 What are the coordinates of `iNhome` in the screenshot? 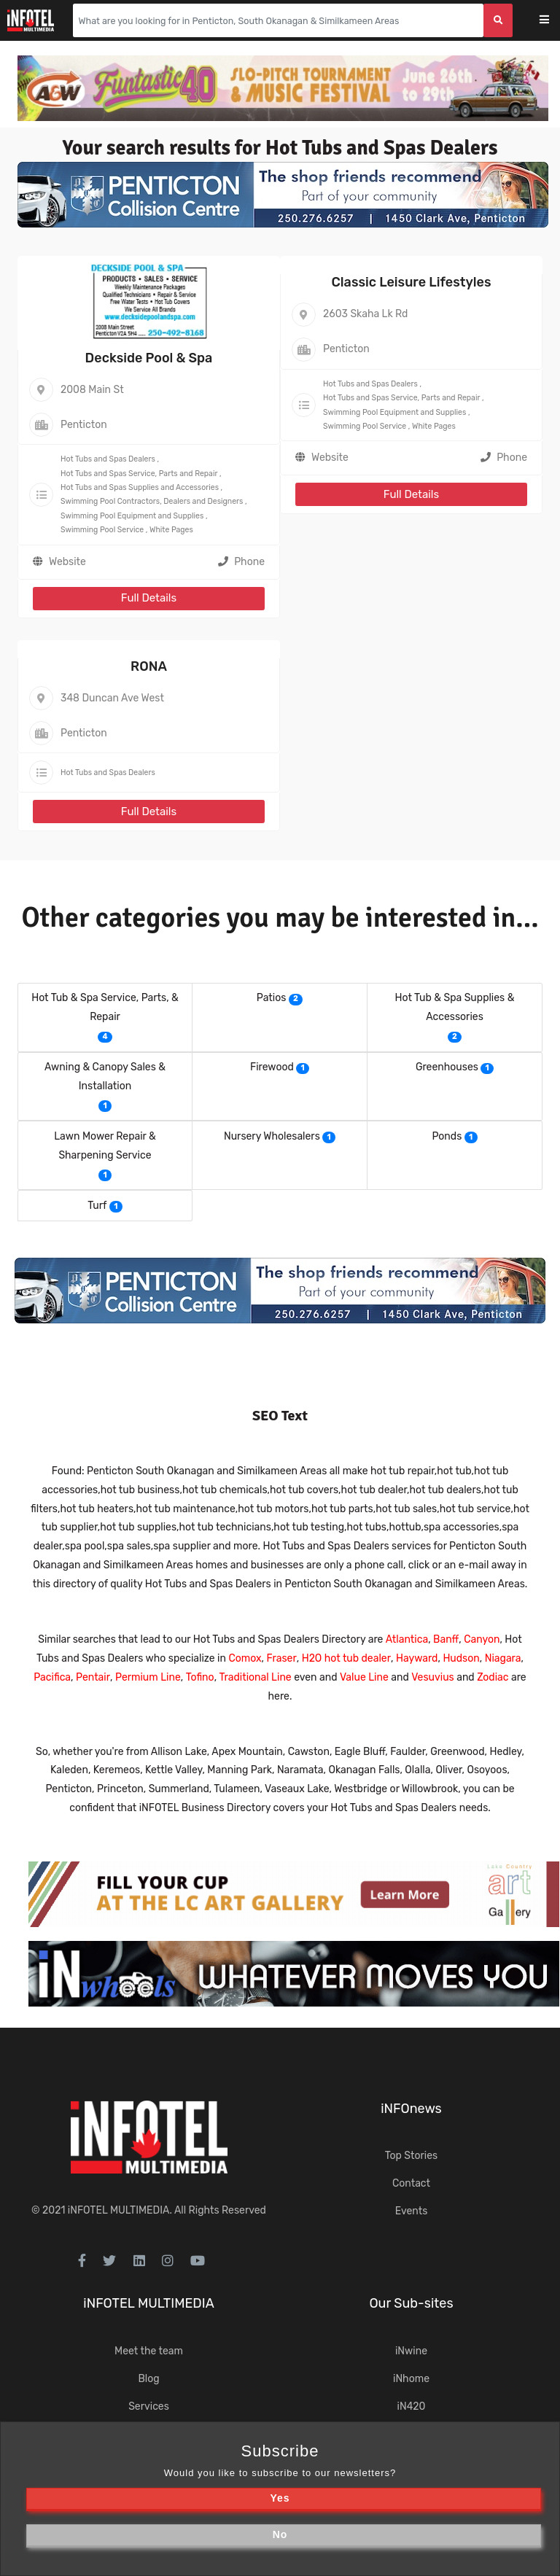 It's located at (411, 2379).